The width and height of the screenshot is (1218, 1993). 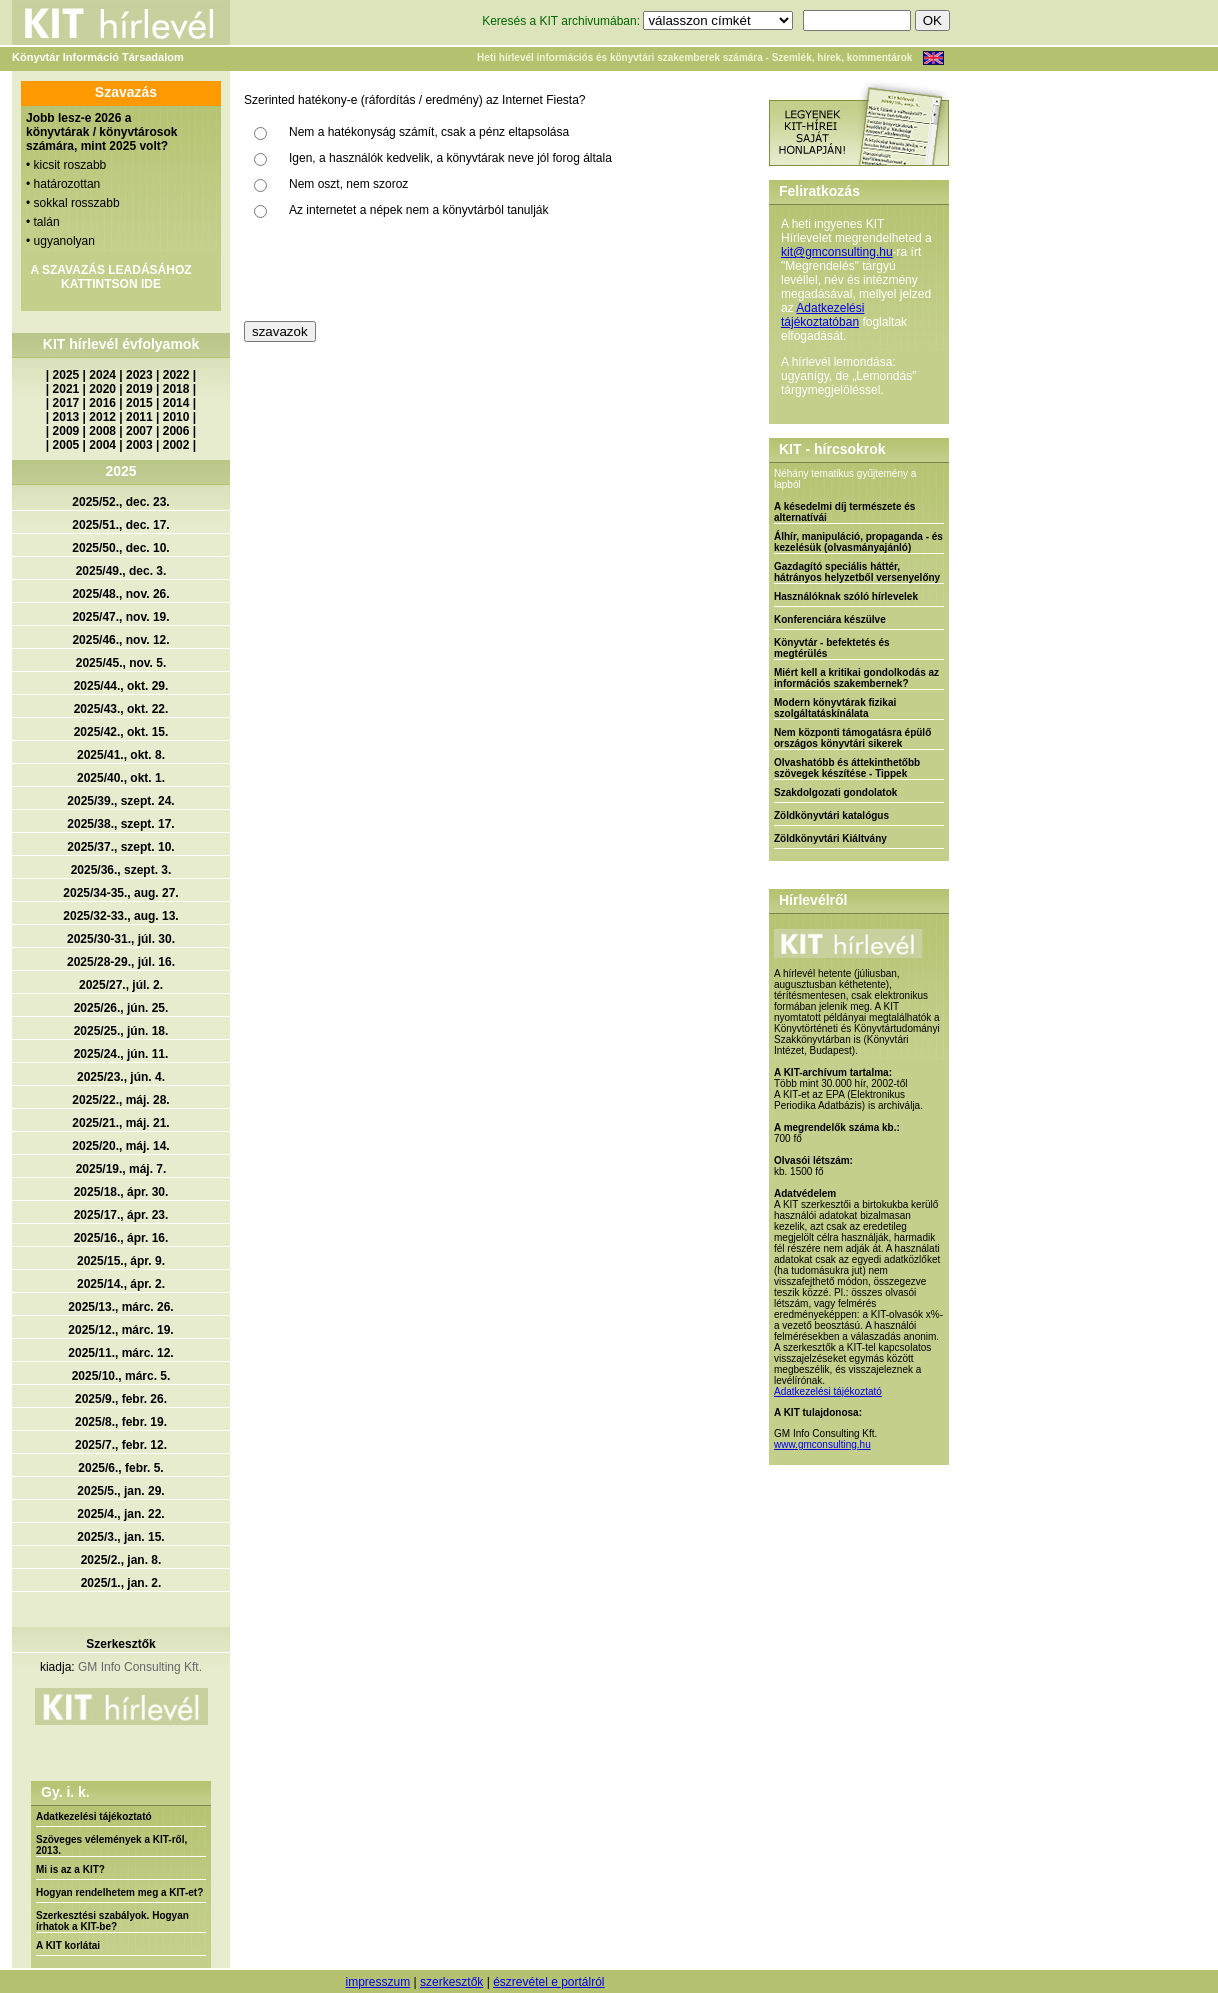 I want to click on 2025/39., szept. 24., so click(x=120, y=801).